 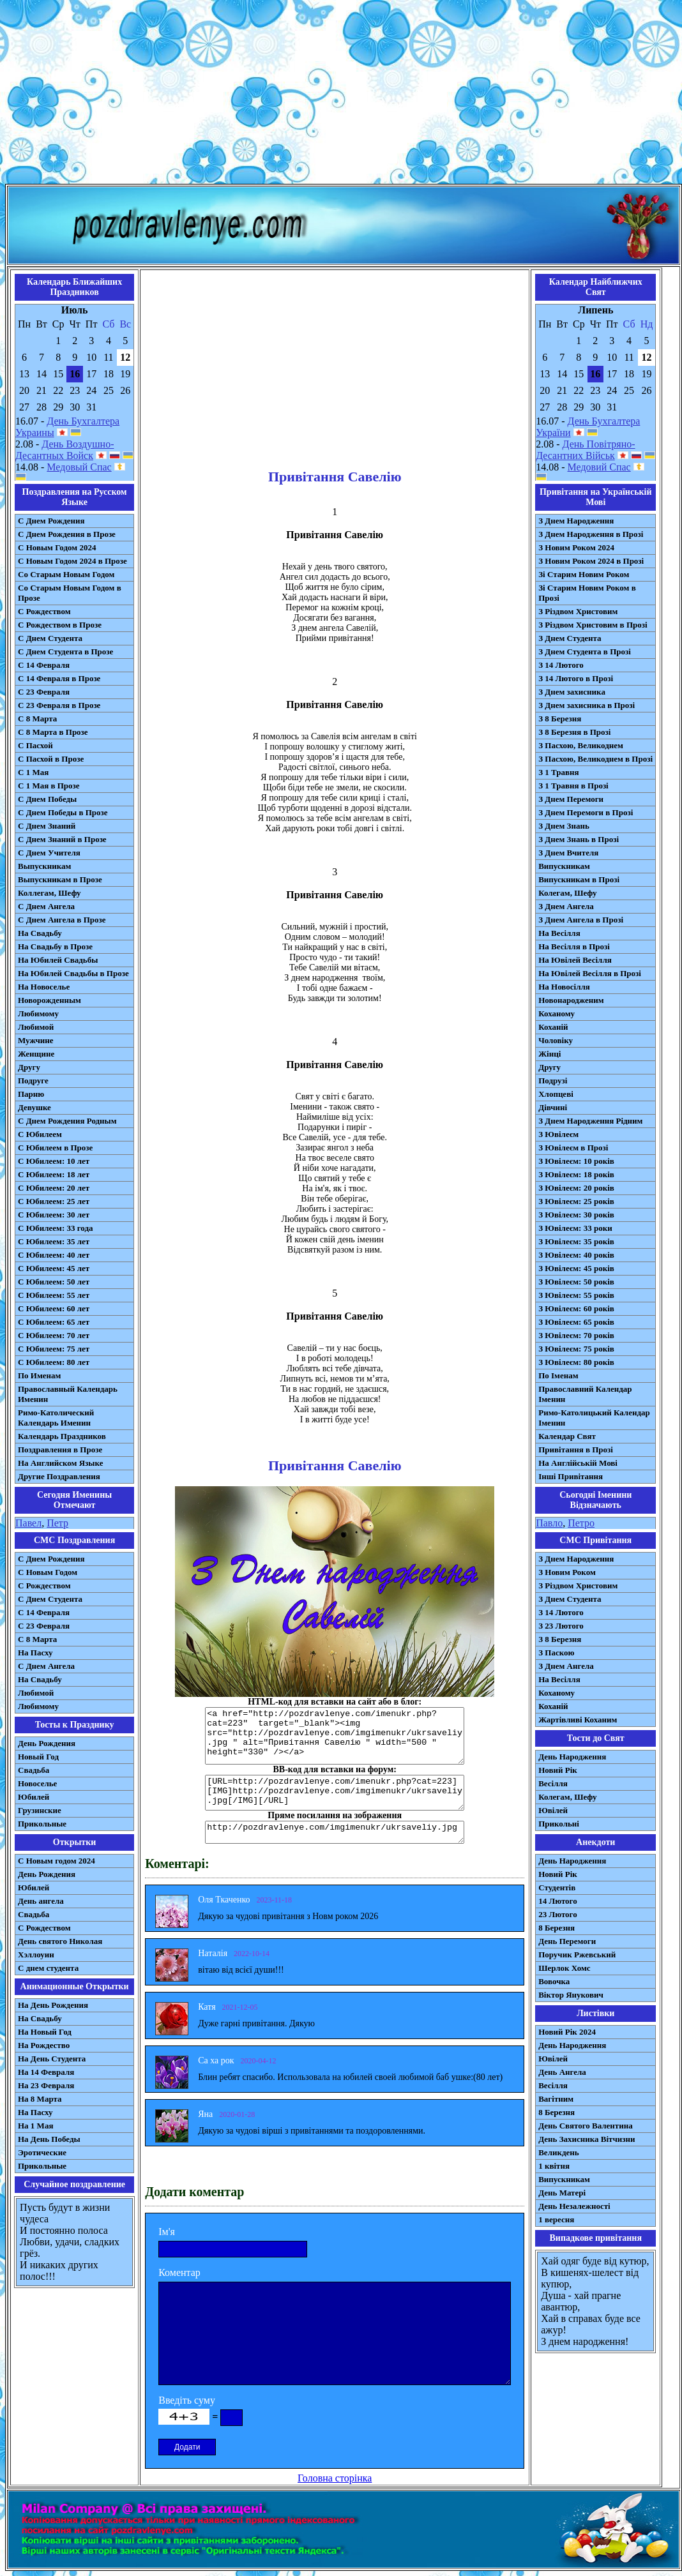 What do you see at coordinates (567, 893) in the screenshot?
I see `Колегам, Шефу` at bounding box center [567, 893].